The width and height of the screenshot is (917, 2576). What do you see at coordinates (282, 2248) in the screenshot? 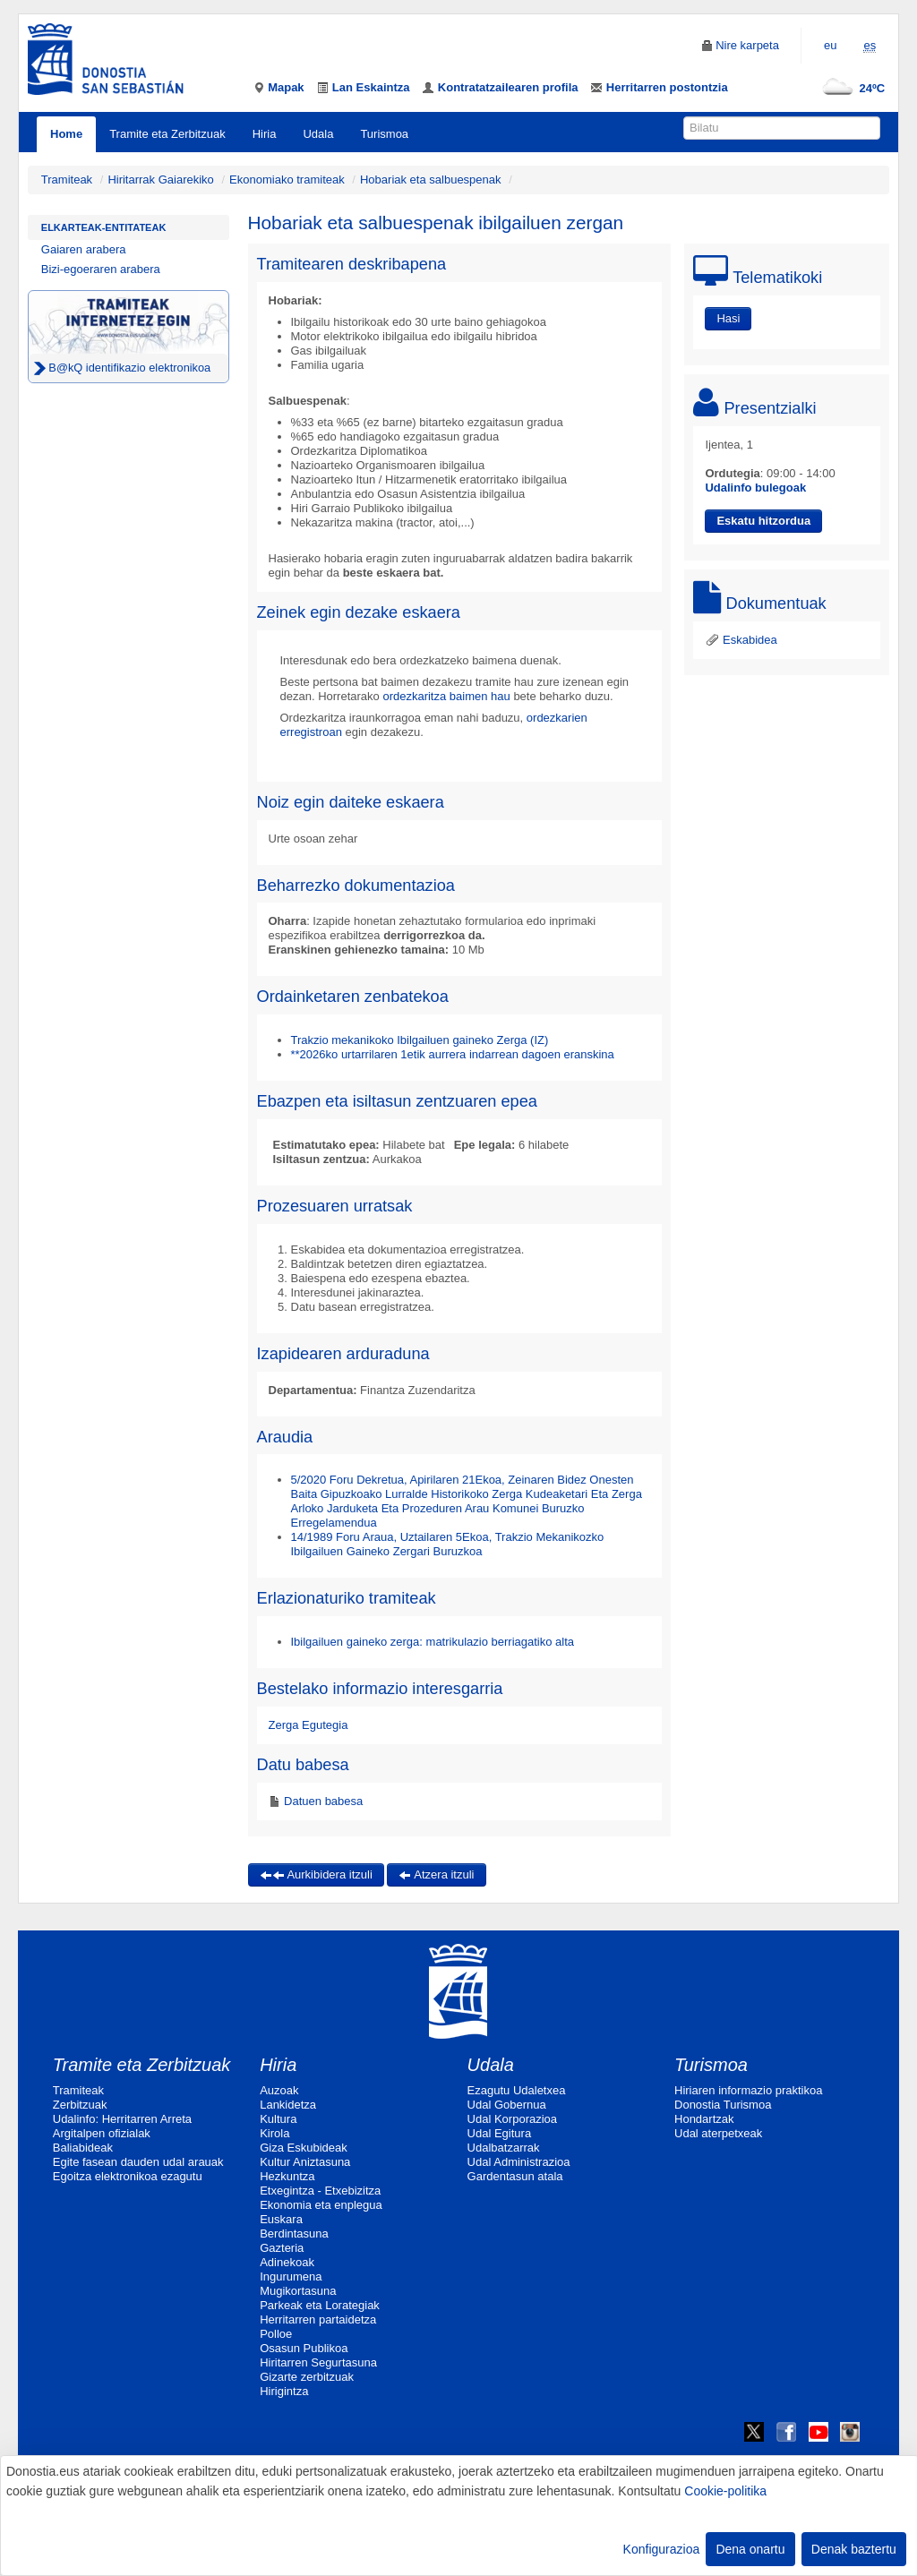
I see `Gazteria` at bounding box center [282, 2248].